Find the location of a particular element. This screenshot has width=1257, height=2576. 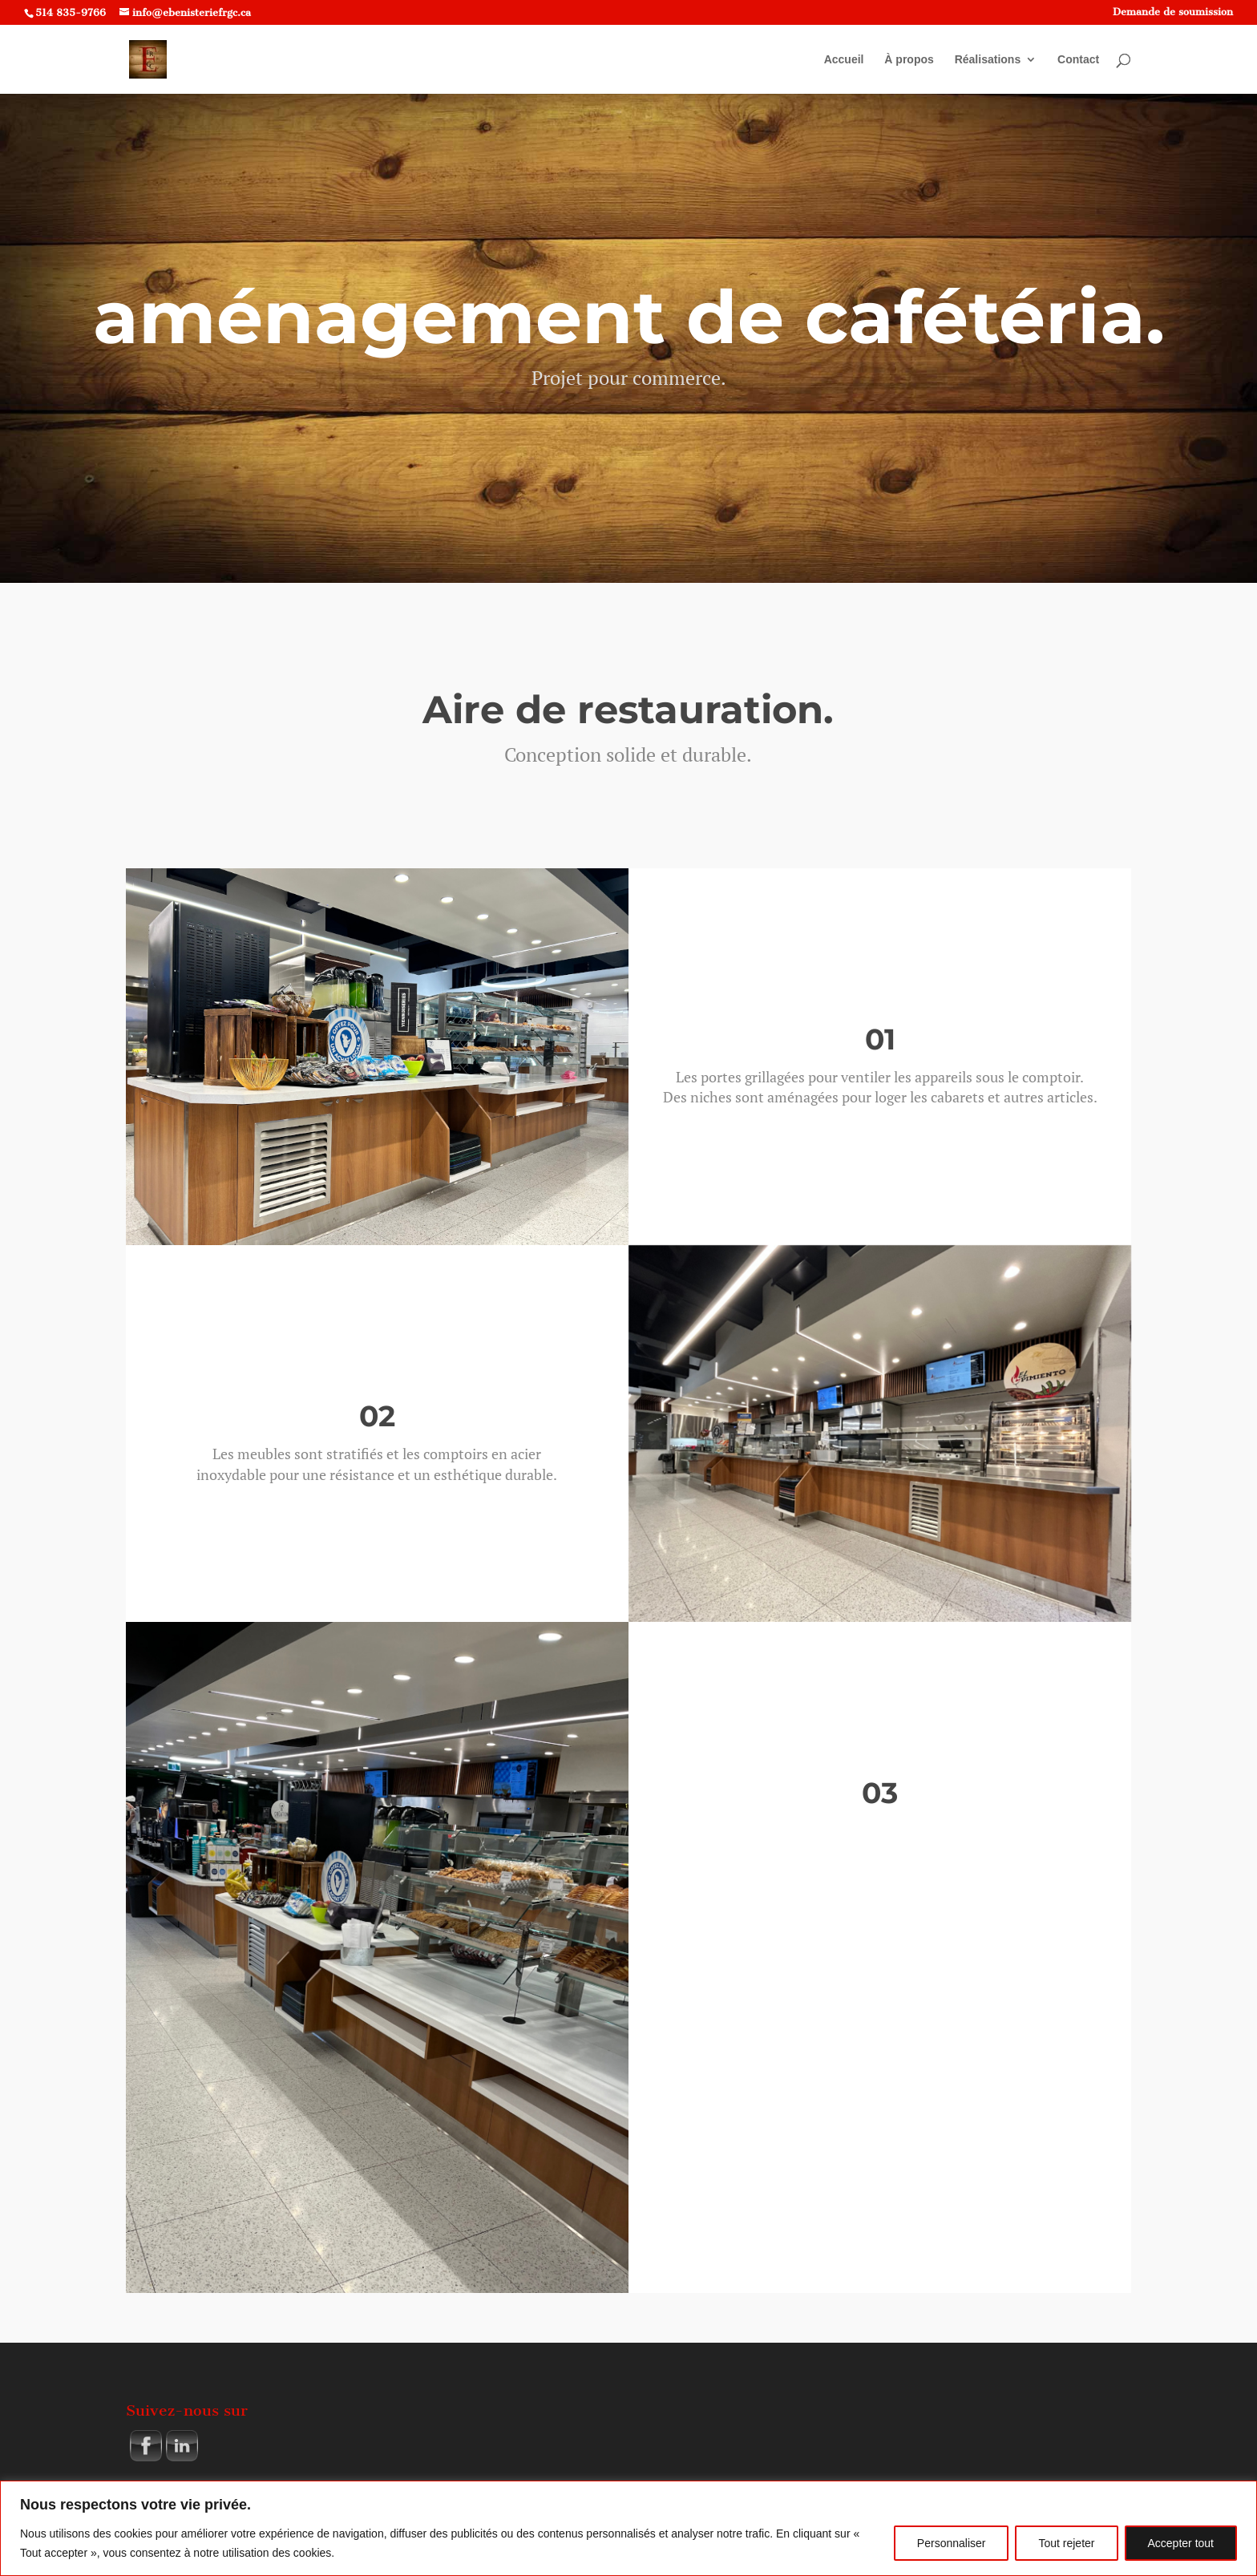

Demande de soumission is located at coordinates (1173, 12).